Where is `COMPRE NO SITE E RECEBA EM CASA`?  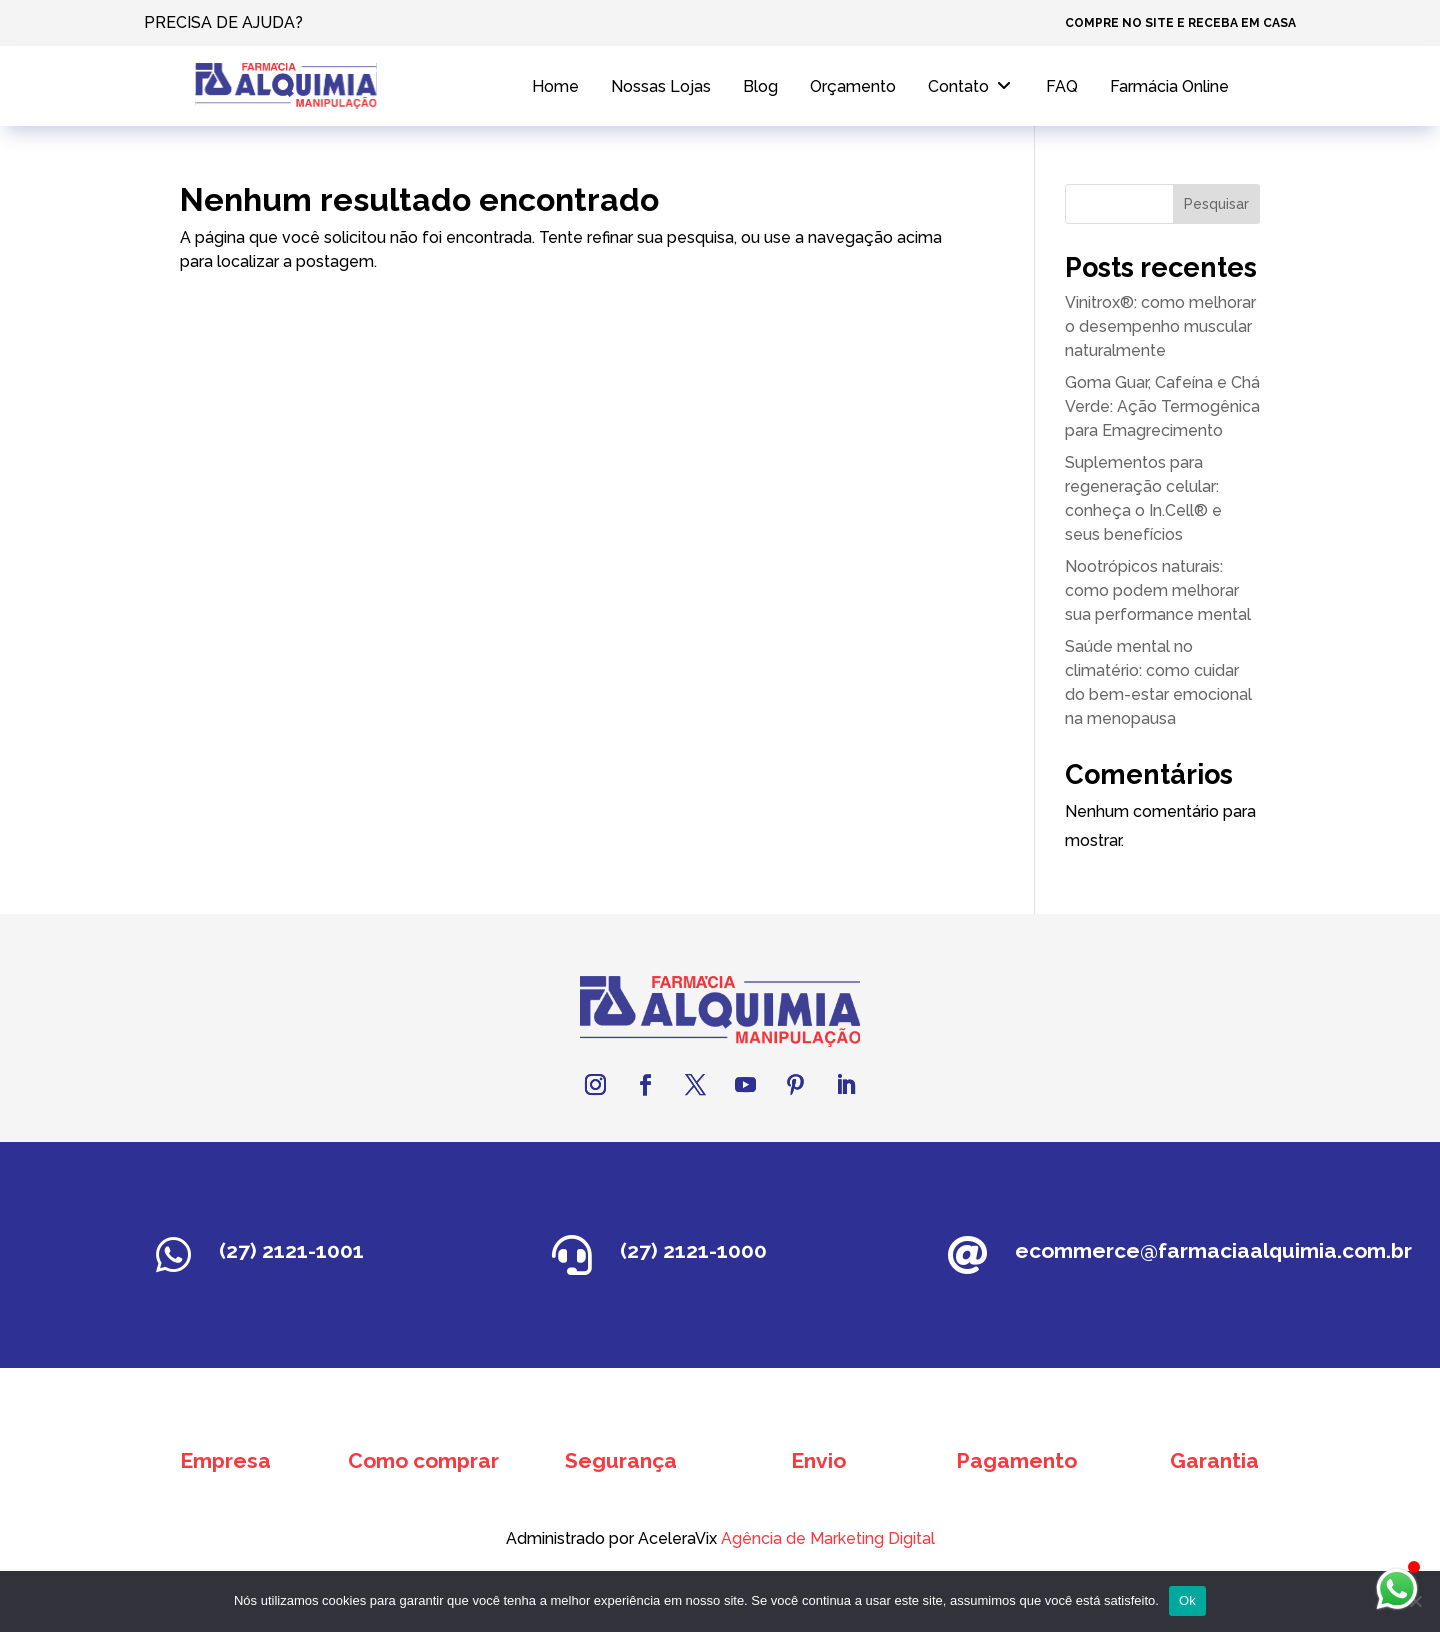 COMPRE NO SITE E RECEBA EM CASA is located at coordinates (1180, 23).